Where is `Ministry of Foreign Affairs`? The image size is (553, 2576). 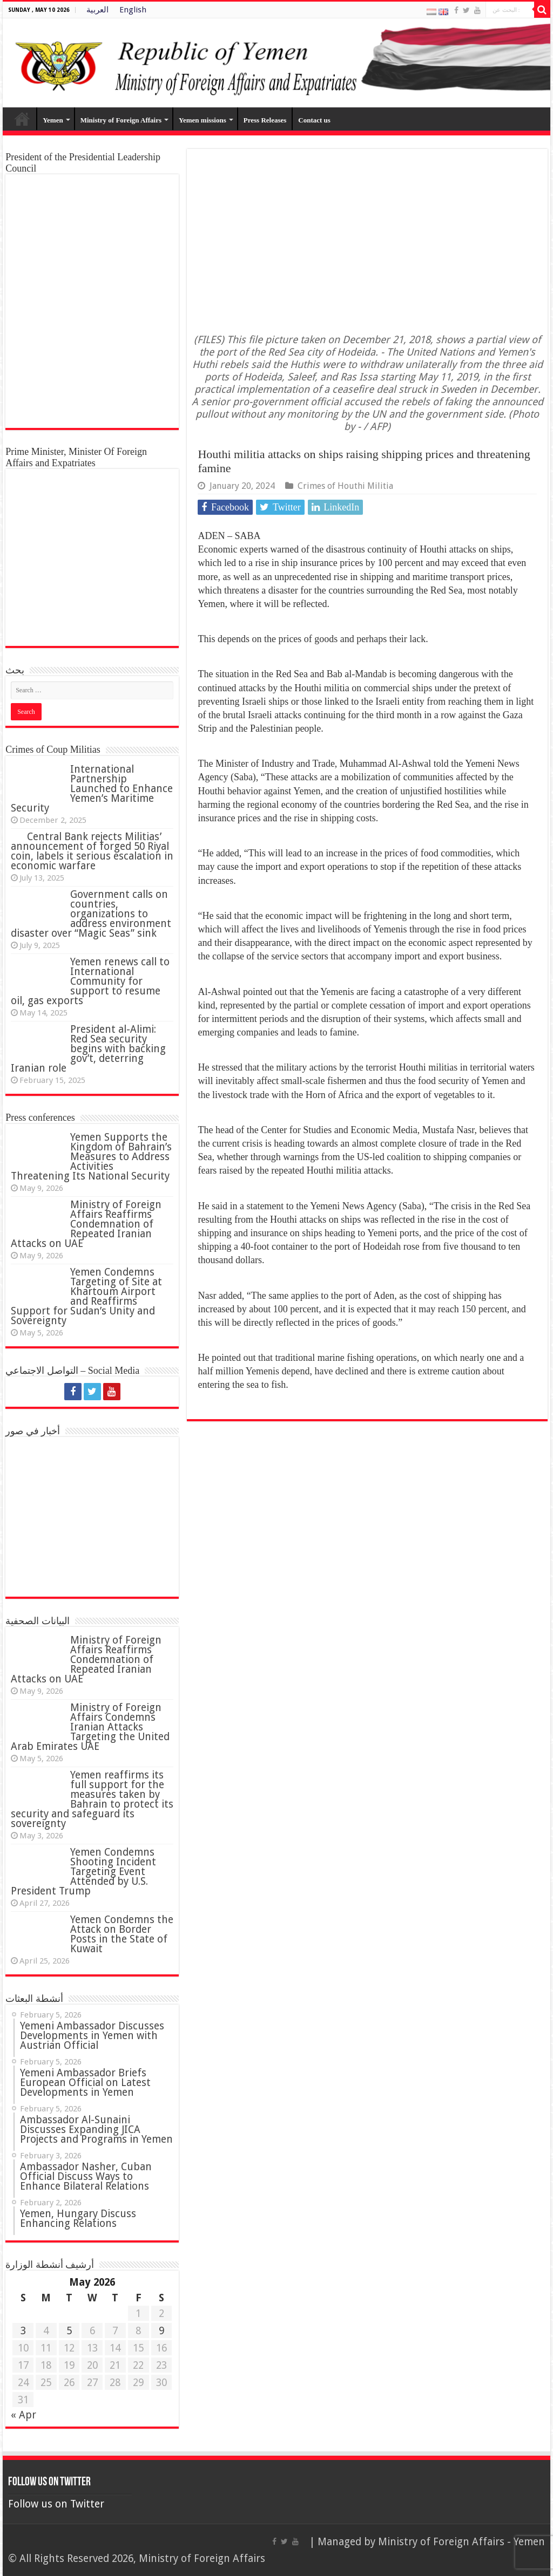 Ministry of Foreign Affairs is located at coordinates (120, 120).